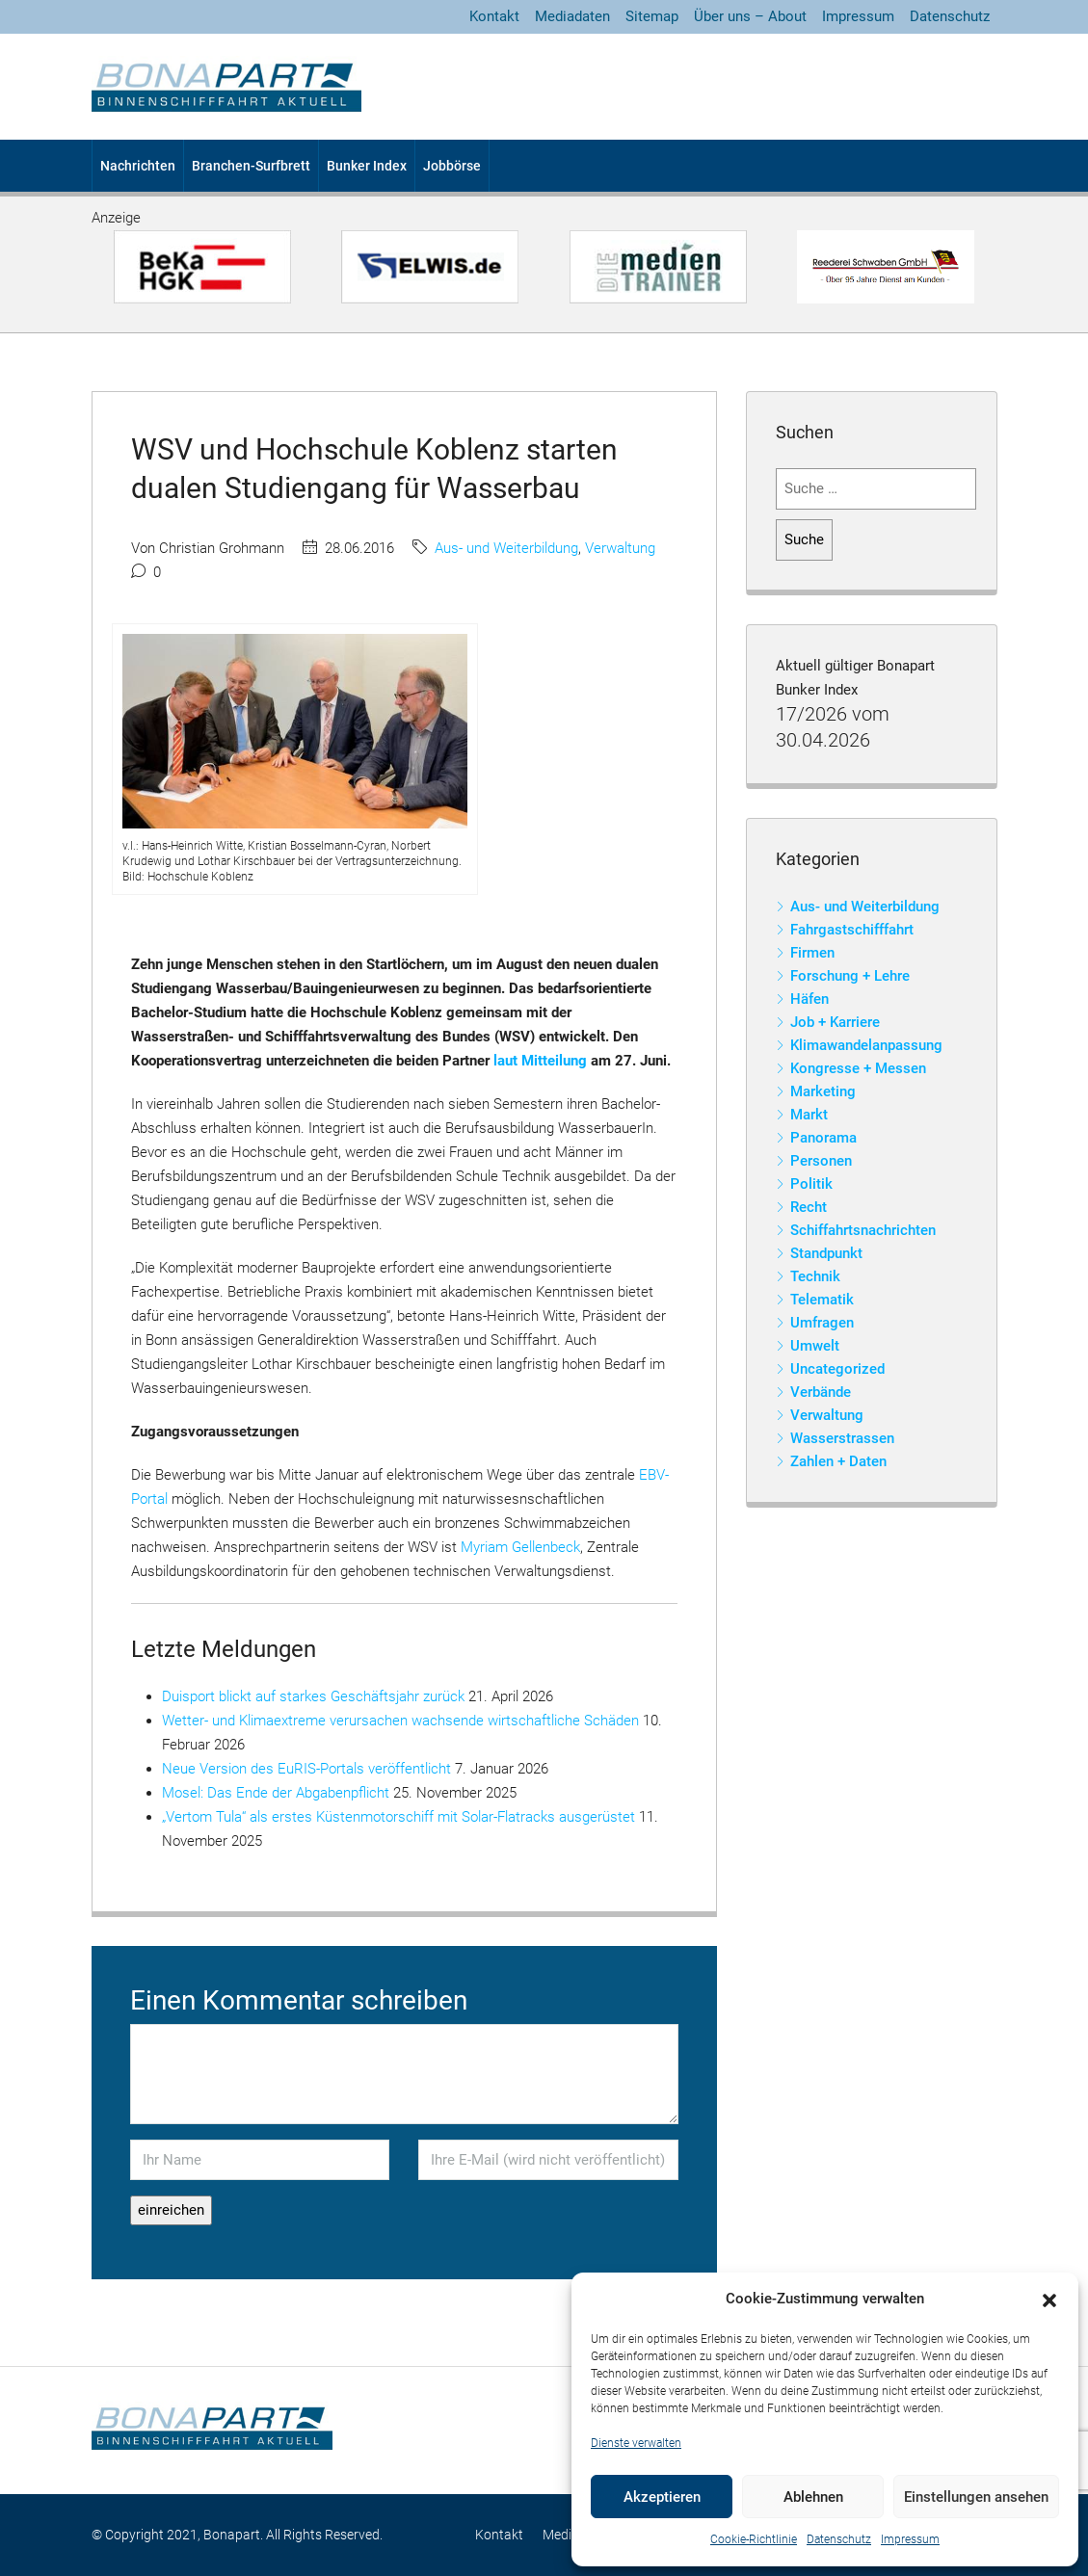 This screenshot has width=1088, height=2576. I want to click on Forschung + Lehre, so click(850, 976).